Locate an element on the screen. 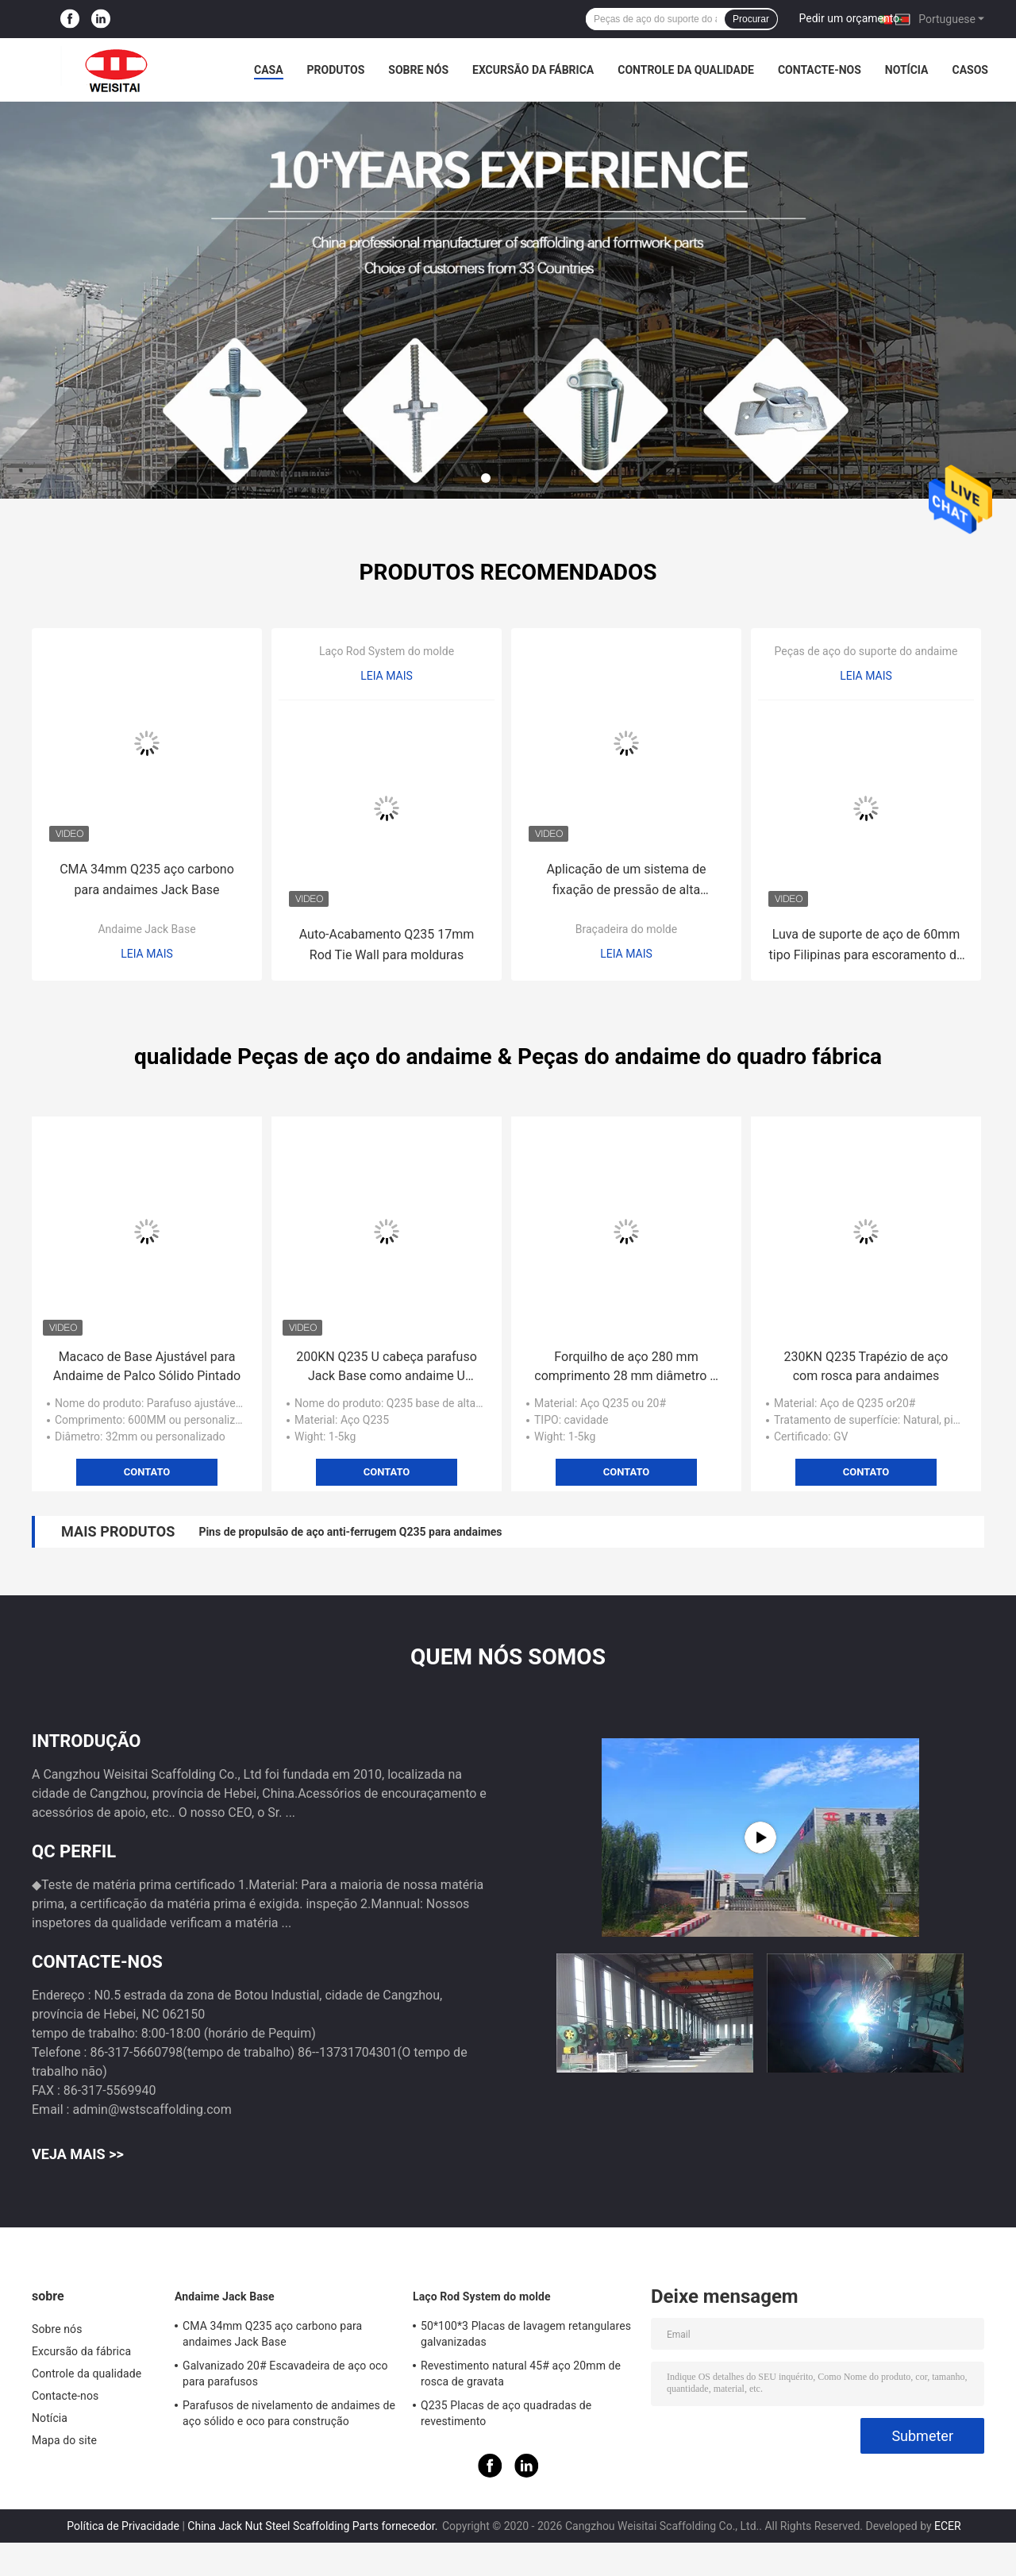 Image resolution: width=1016 pixels, height=2576 pixels. Luva de suporte de aço de 60mm tipo Filipinas para escoramento de aço is located at coordinates (866, 946).